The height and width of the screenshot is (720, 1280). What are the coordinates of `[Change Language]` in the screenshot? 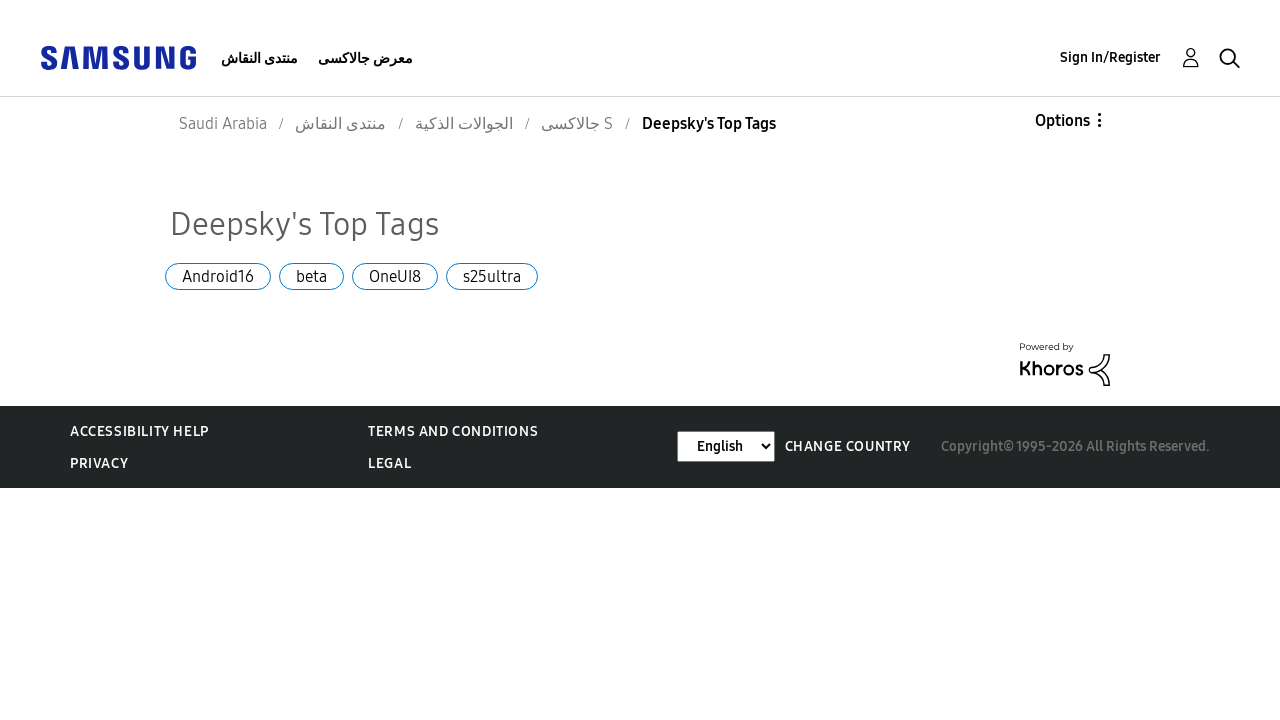 It's located at (726, 446).